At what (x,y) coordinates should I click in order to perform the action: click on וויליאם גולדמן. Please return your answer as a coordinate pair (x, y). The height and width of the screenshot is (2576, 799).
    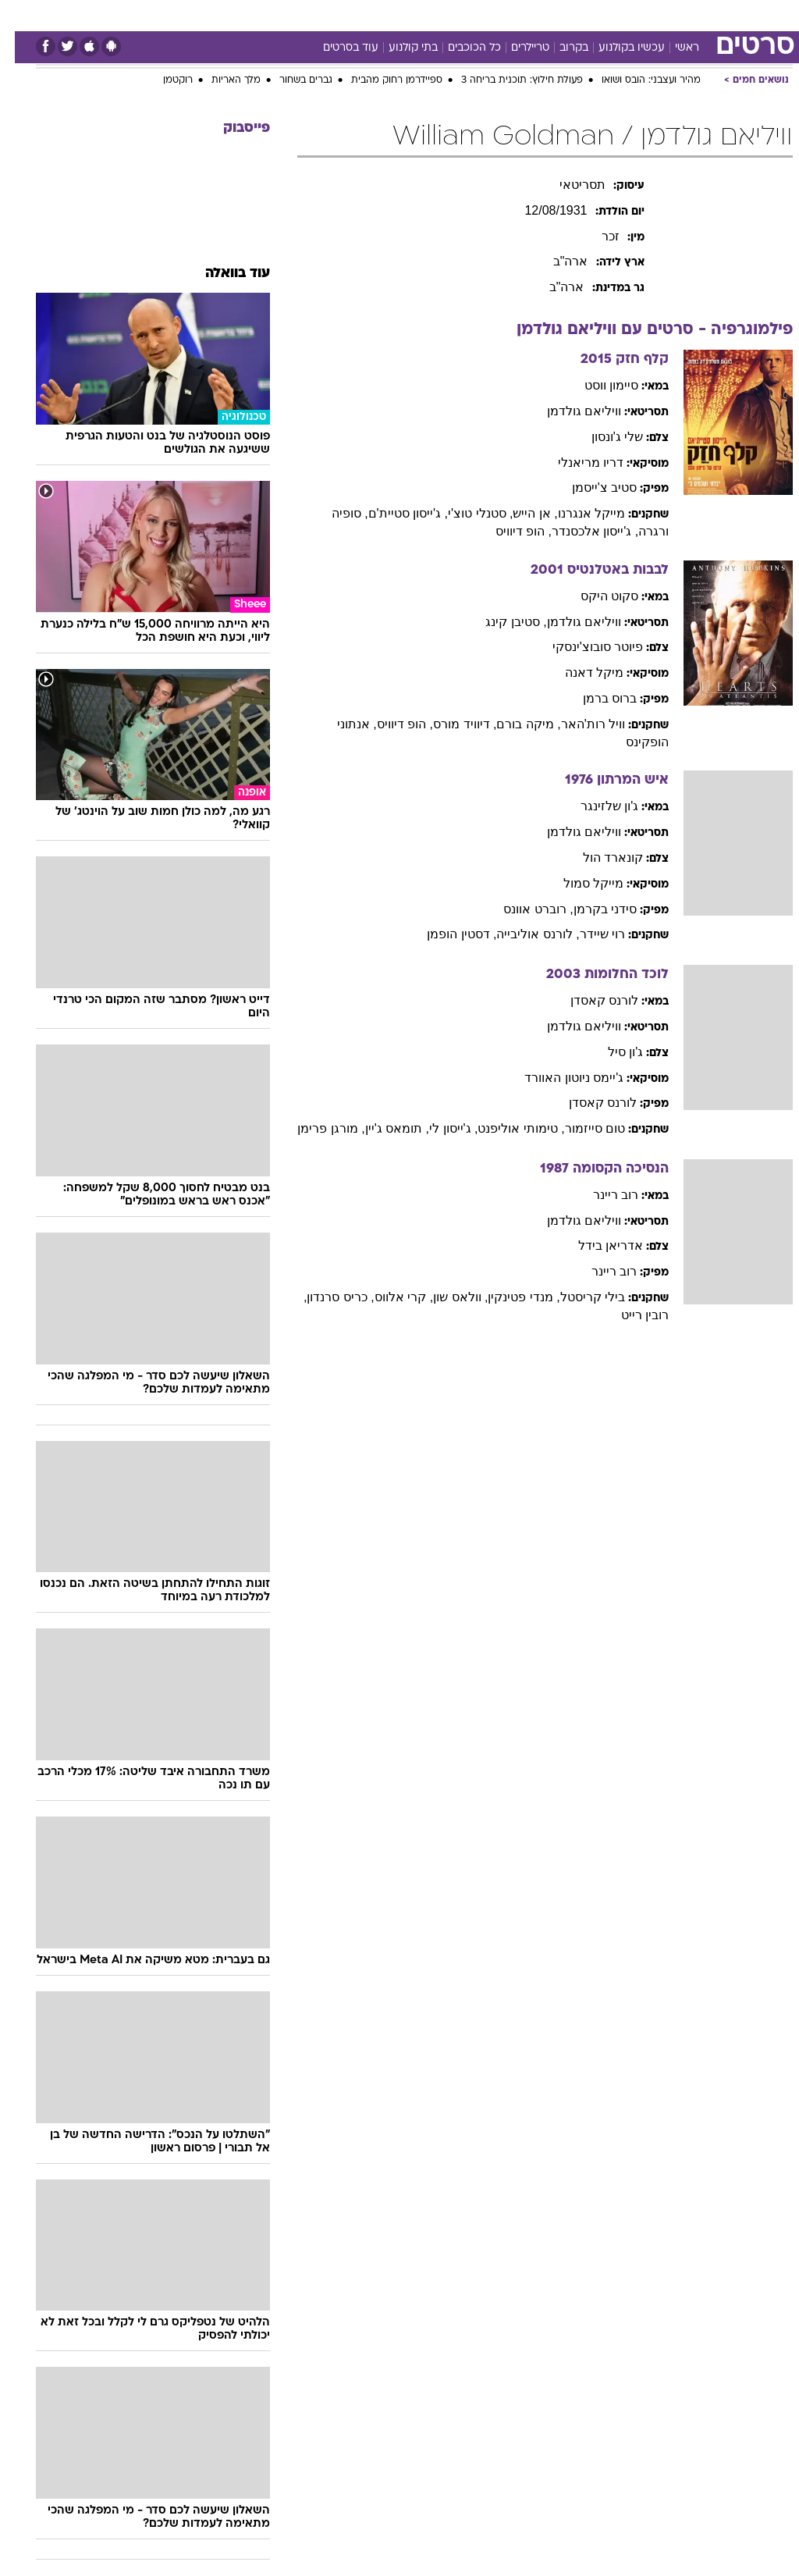
    Looking at the image, I should click on (569, 411).